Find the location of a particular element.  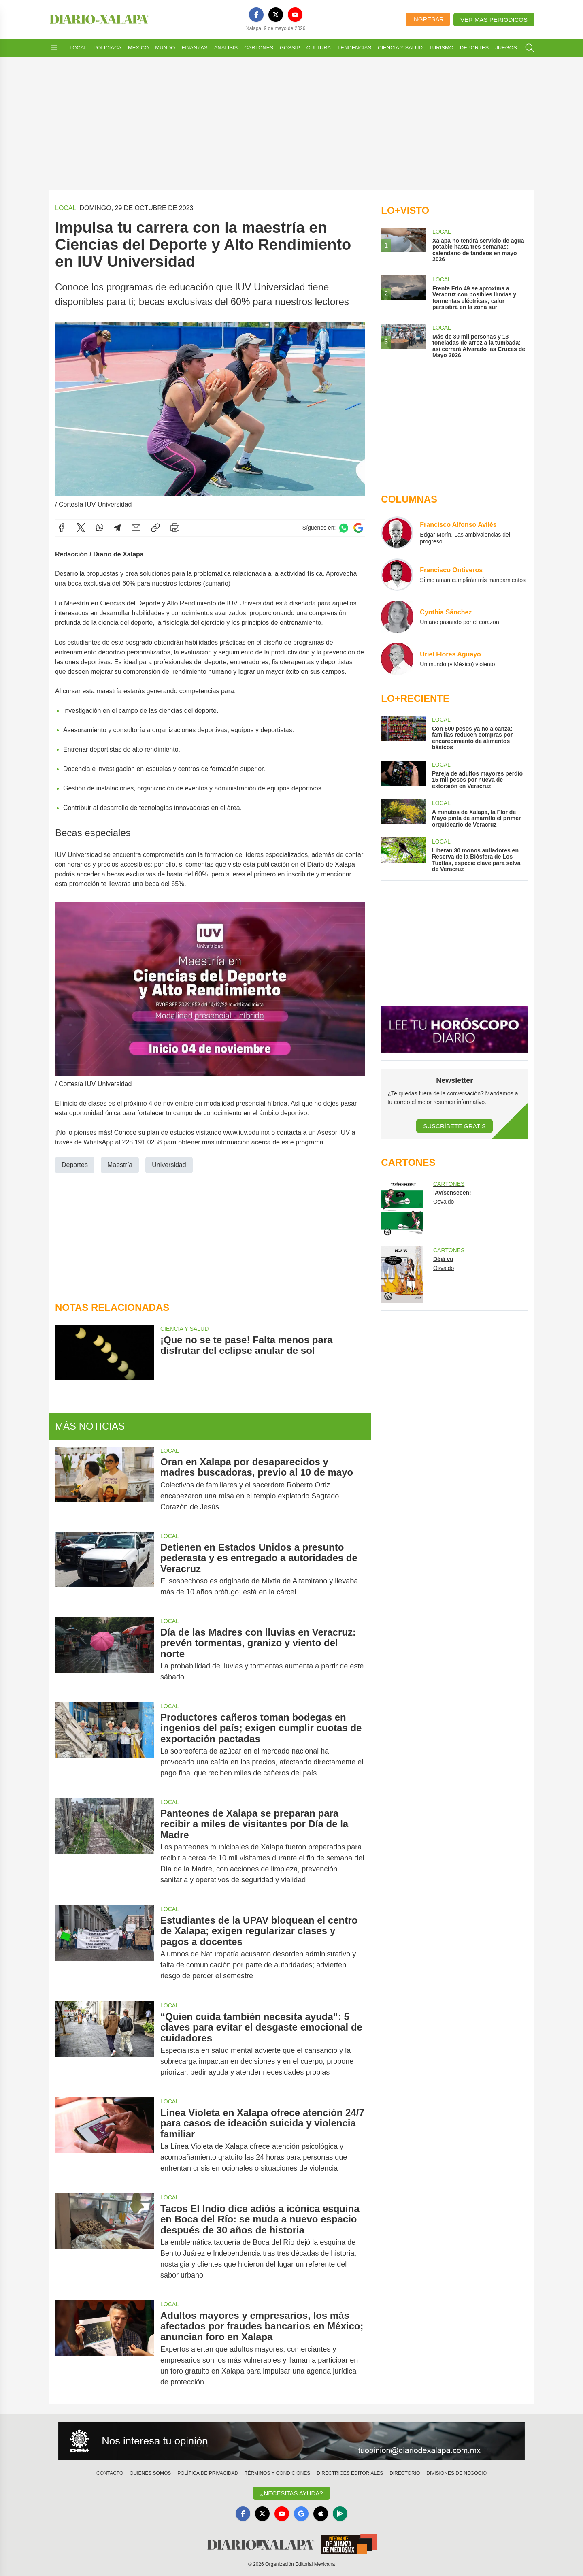

Deportes is located at coordinates (474, 48).